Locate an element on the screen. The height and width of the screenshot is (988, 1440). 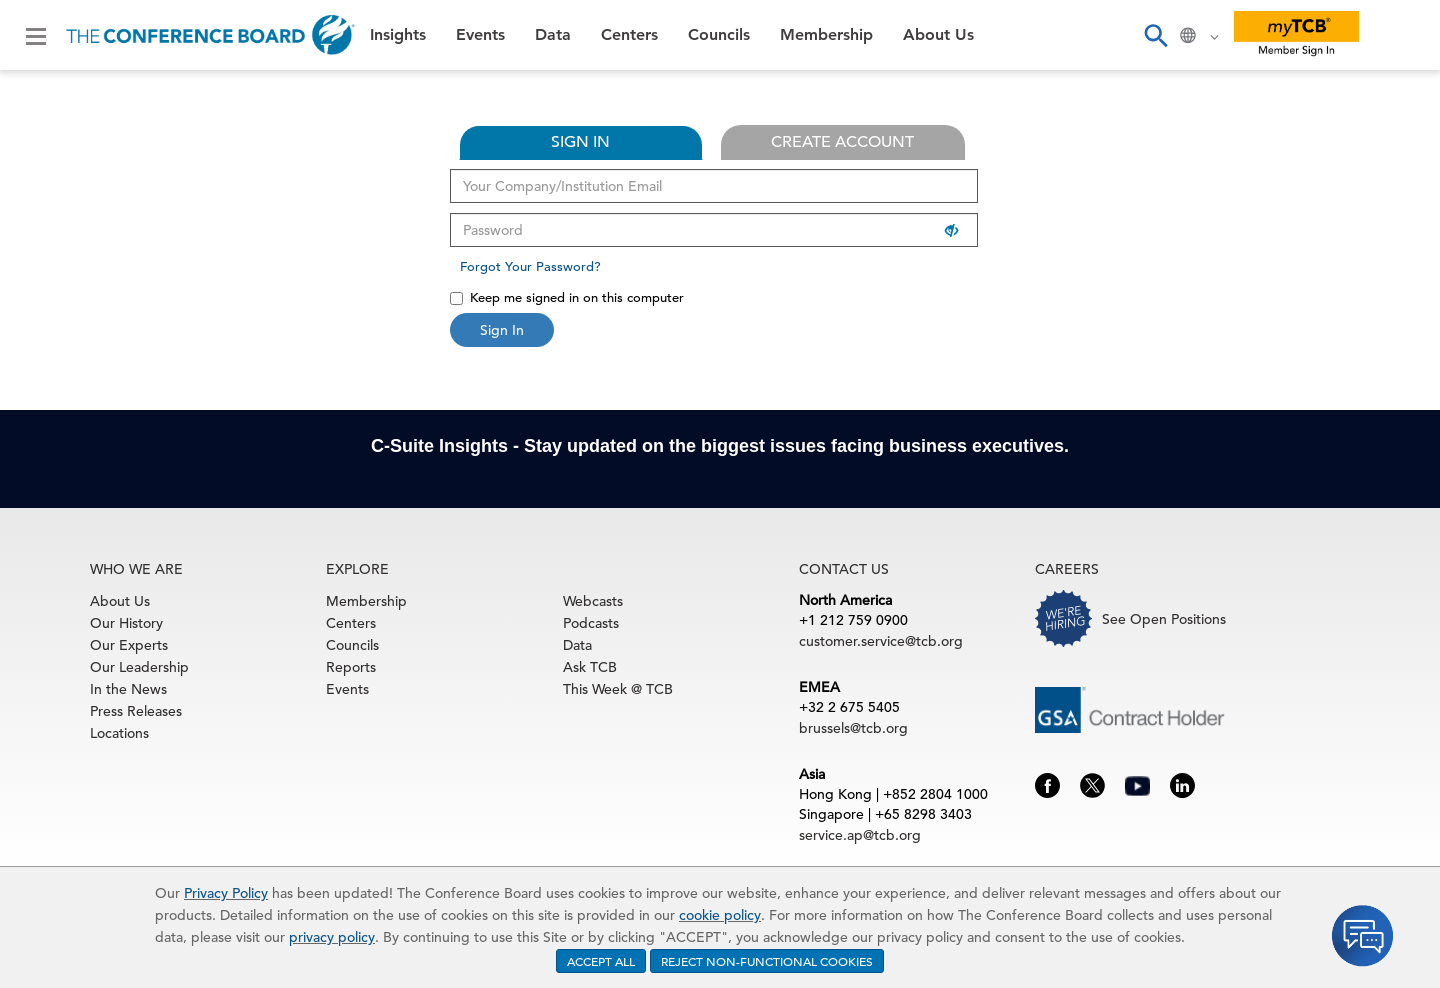
Ask TCB is located at coordinates (590, 667).